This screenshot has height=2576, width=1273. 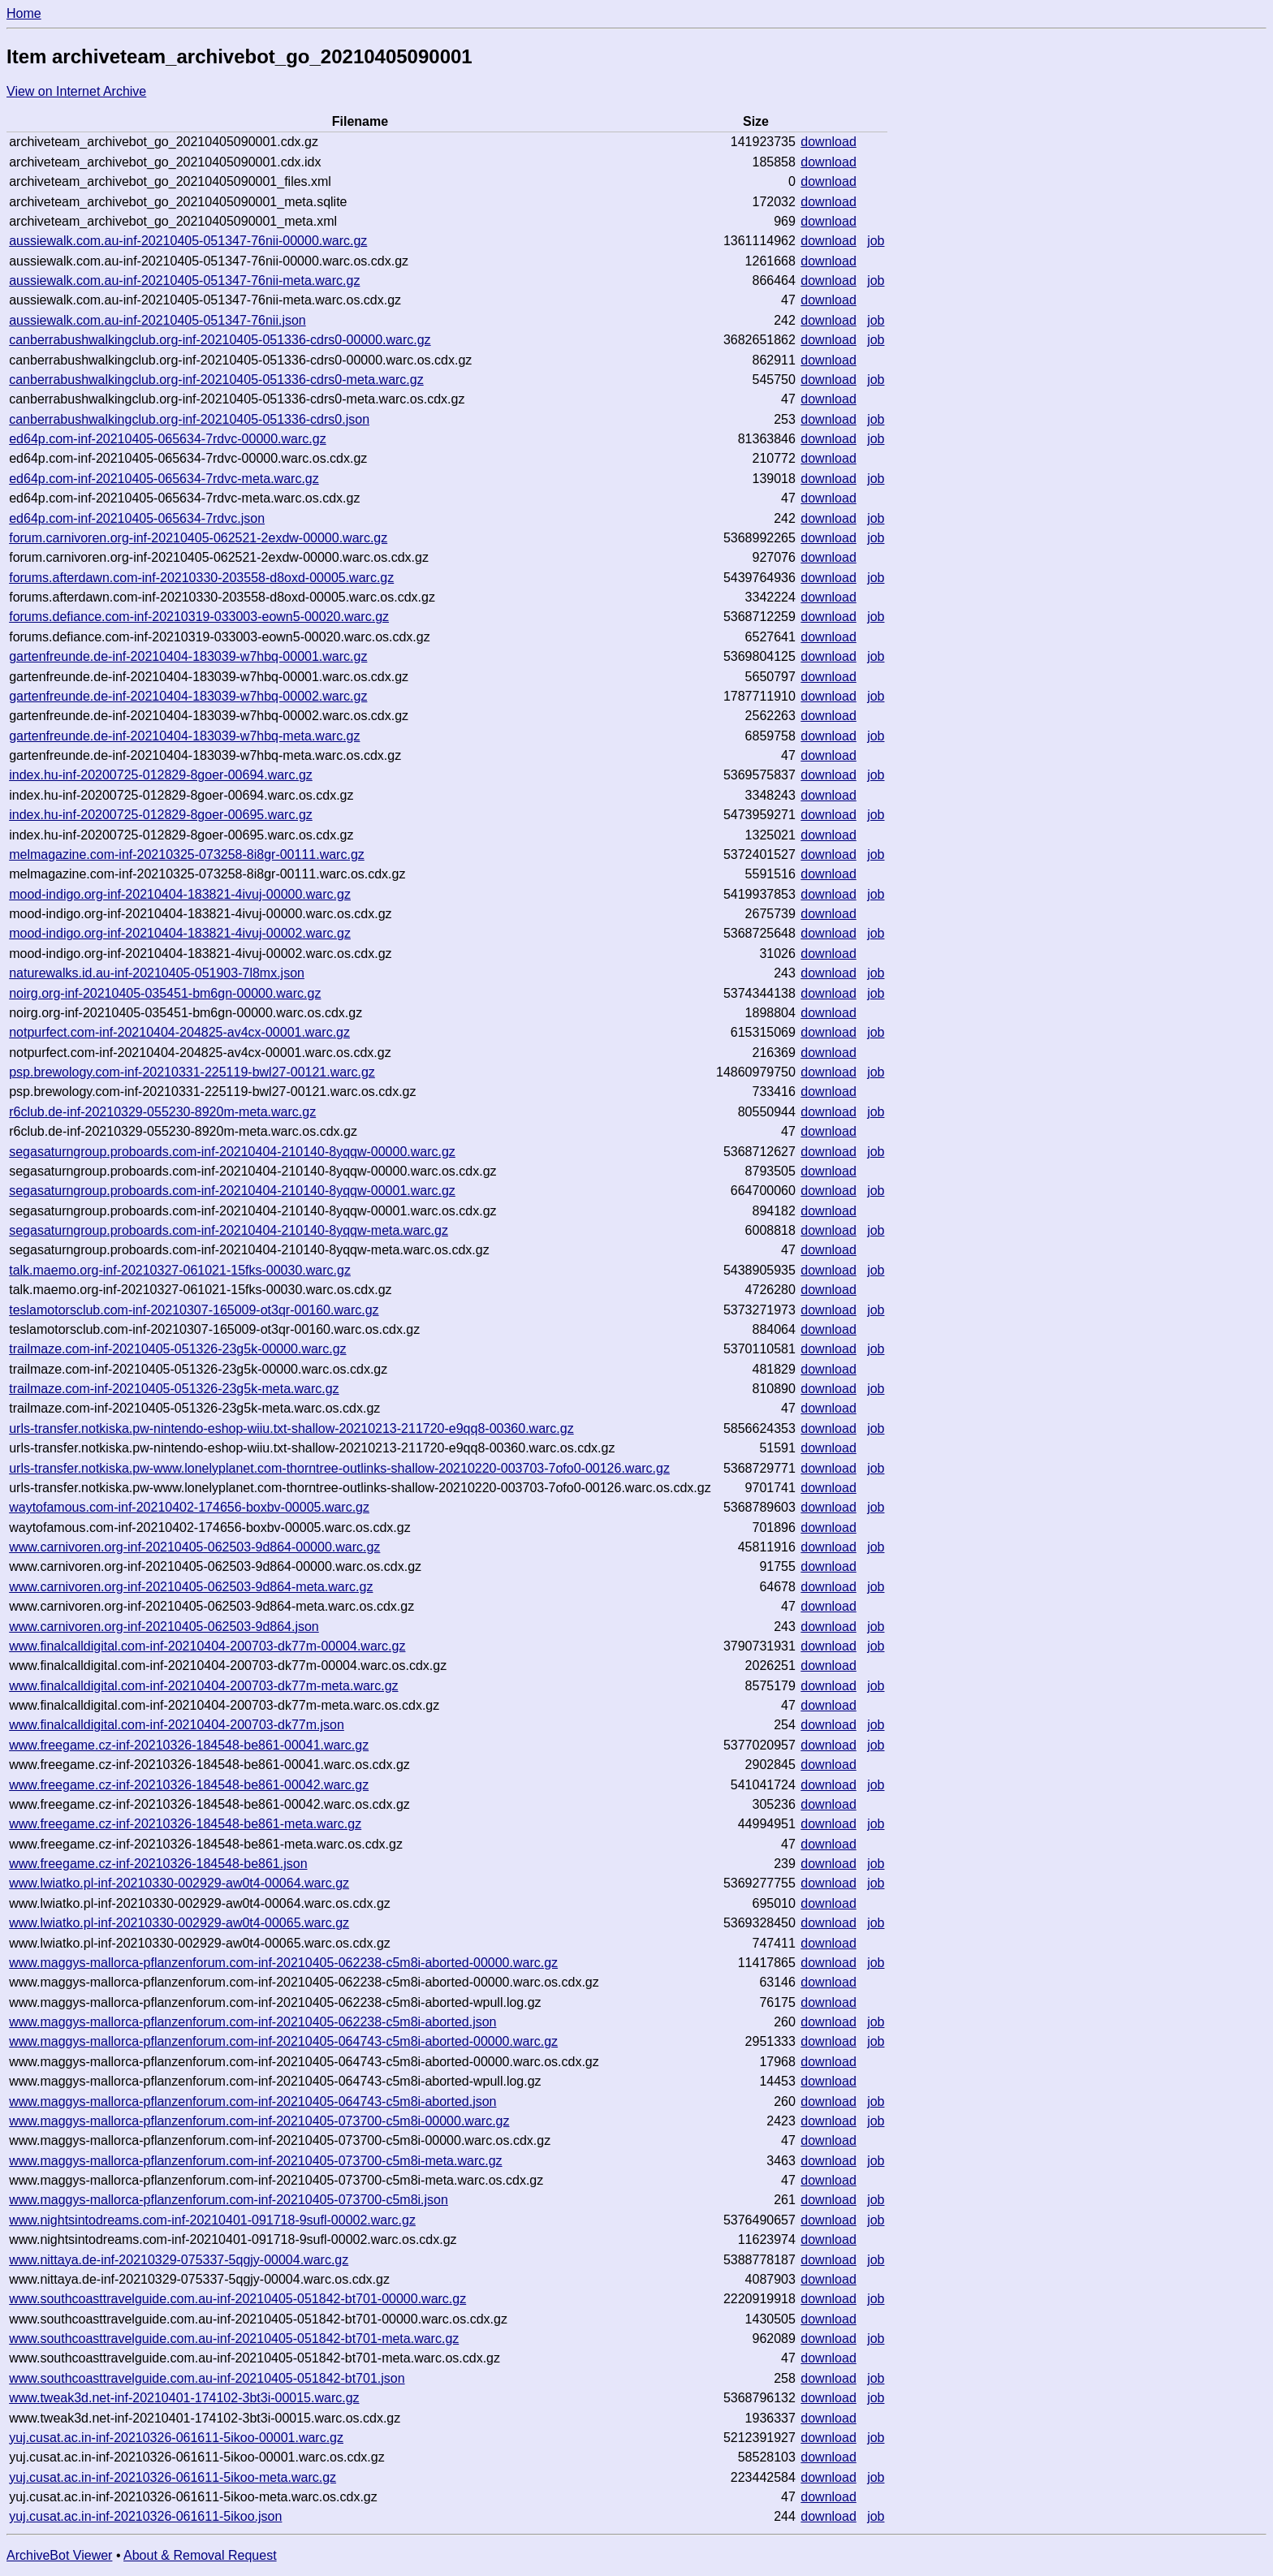 I want to click on www.finalcalldigital.com-inf-20210404-200703-dk77m-meta.warc.gz, so click(x=203, y=1686).